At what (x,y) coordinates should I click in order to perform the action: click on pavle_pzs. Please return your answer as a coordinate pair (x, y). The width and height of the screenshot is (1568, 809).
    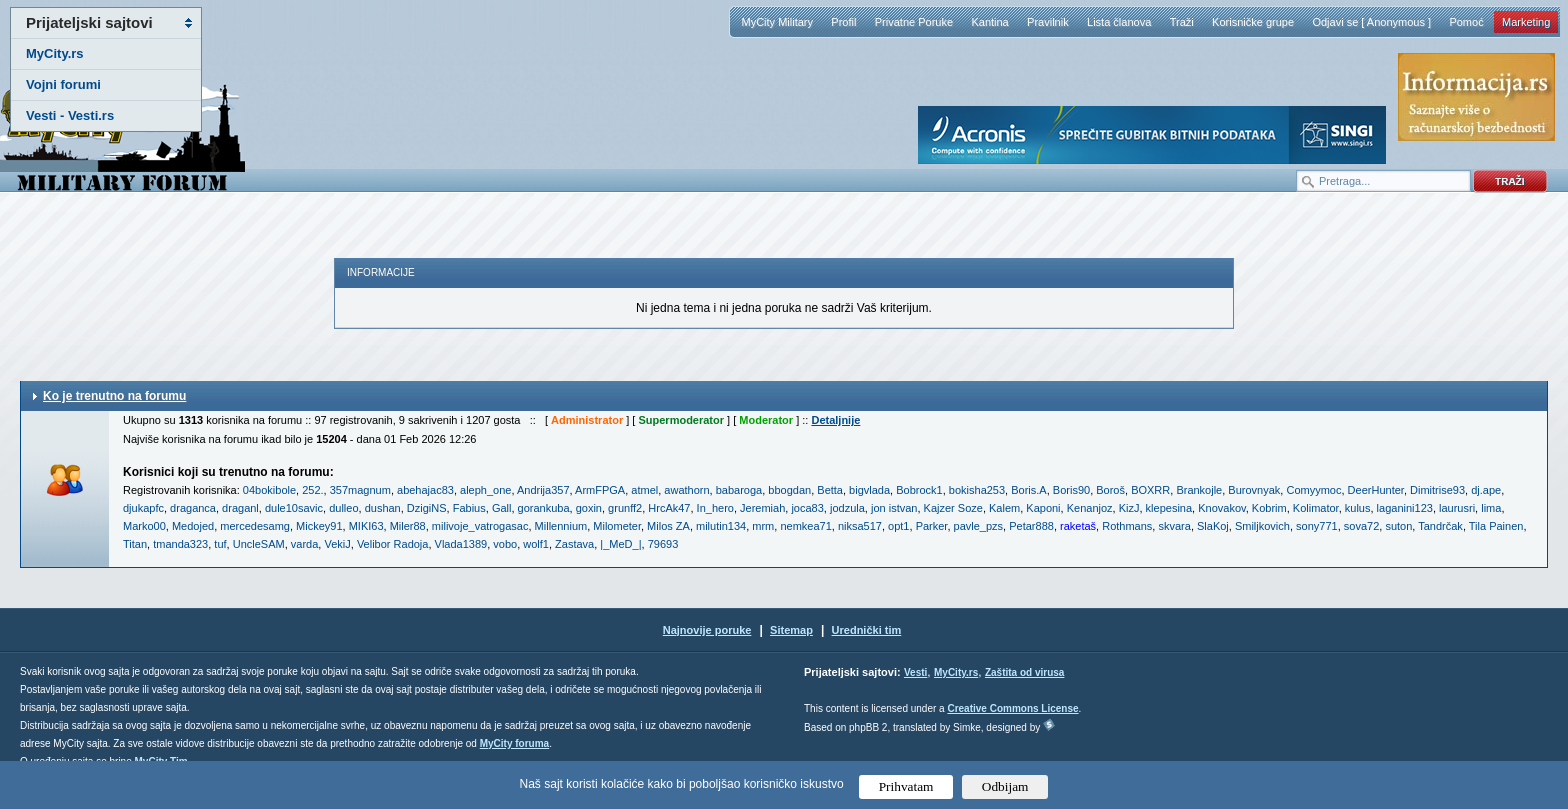
    Looking at the image, I should click on (979, 526).